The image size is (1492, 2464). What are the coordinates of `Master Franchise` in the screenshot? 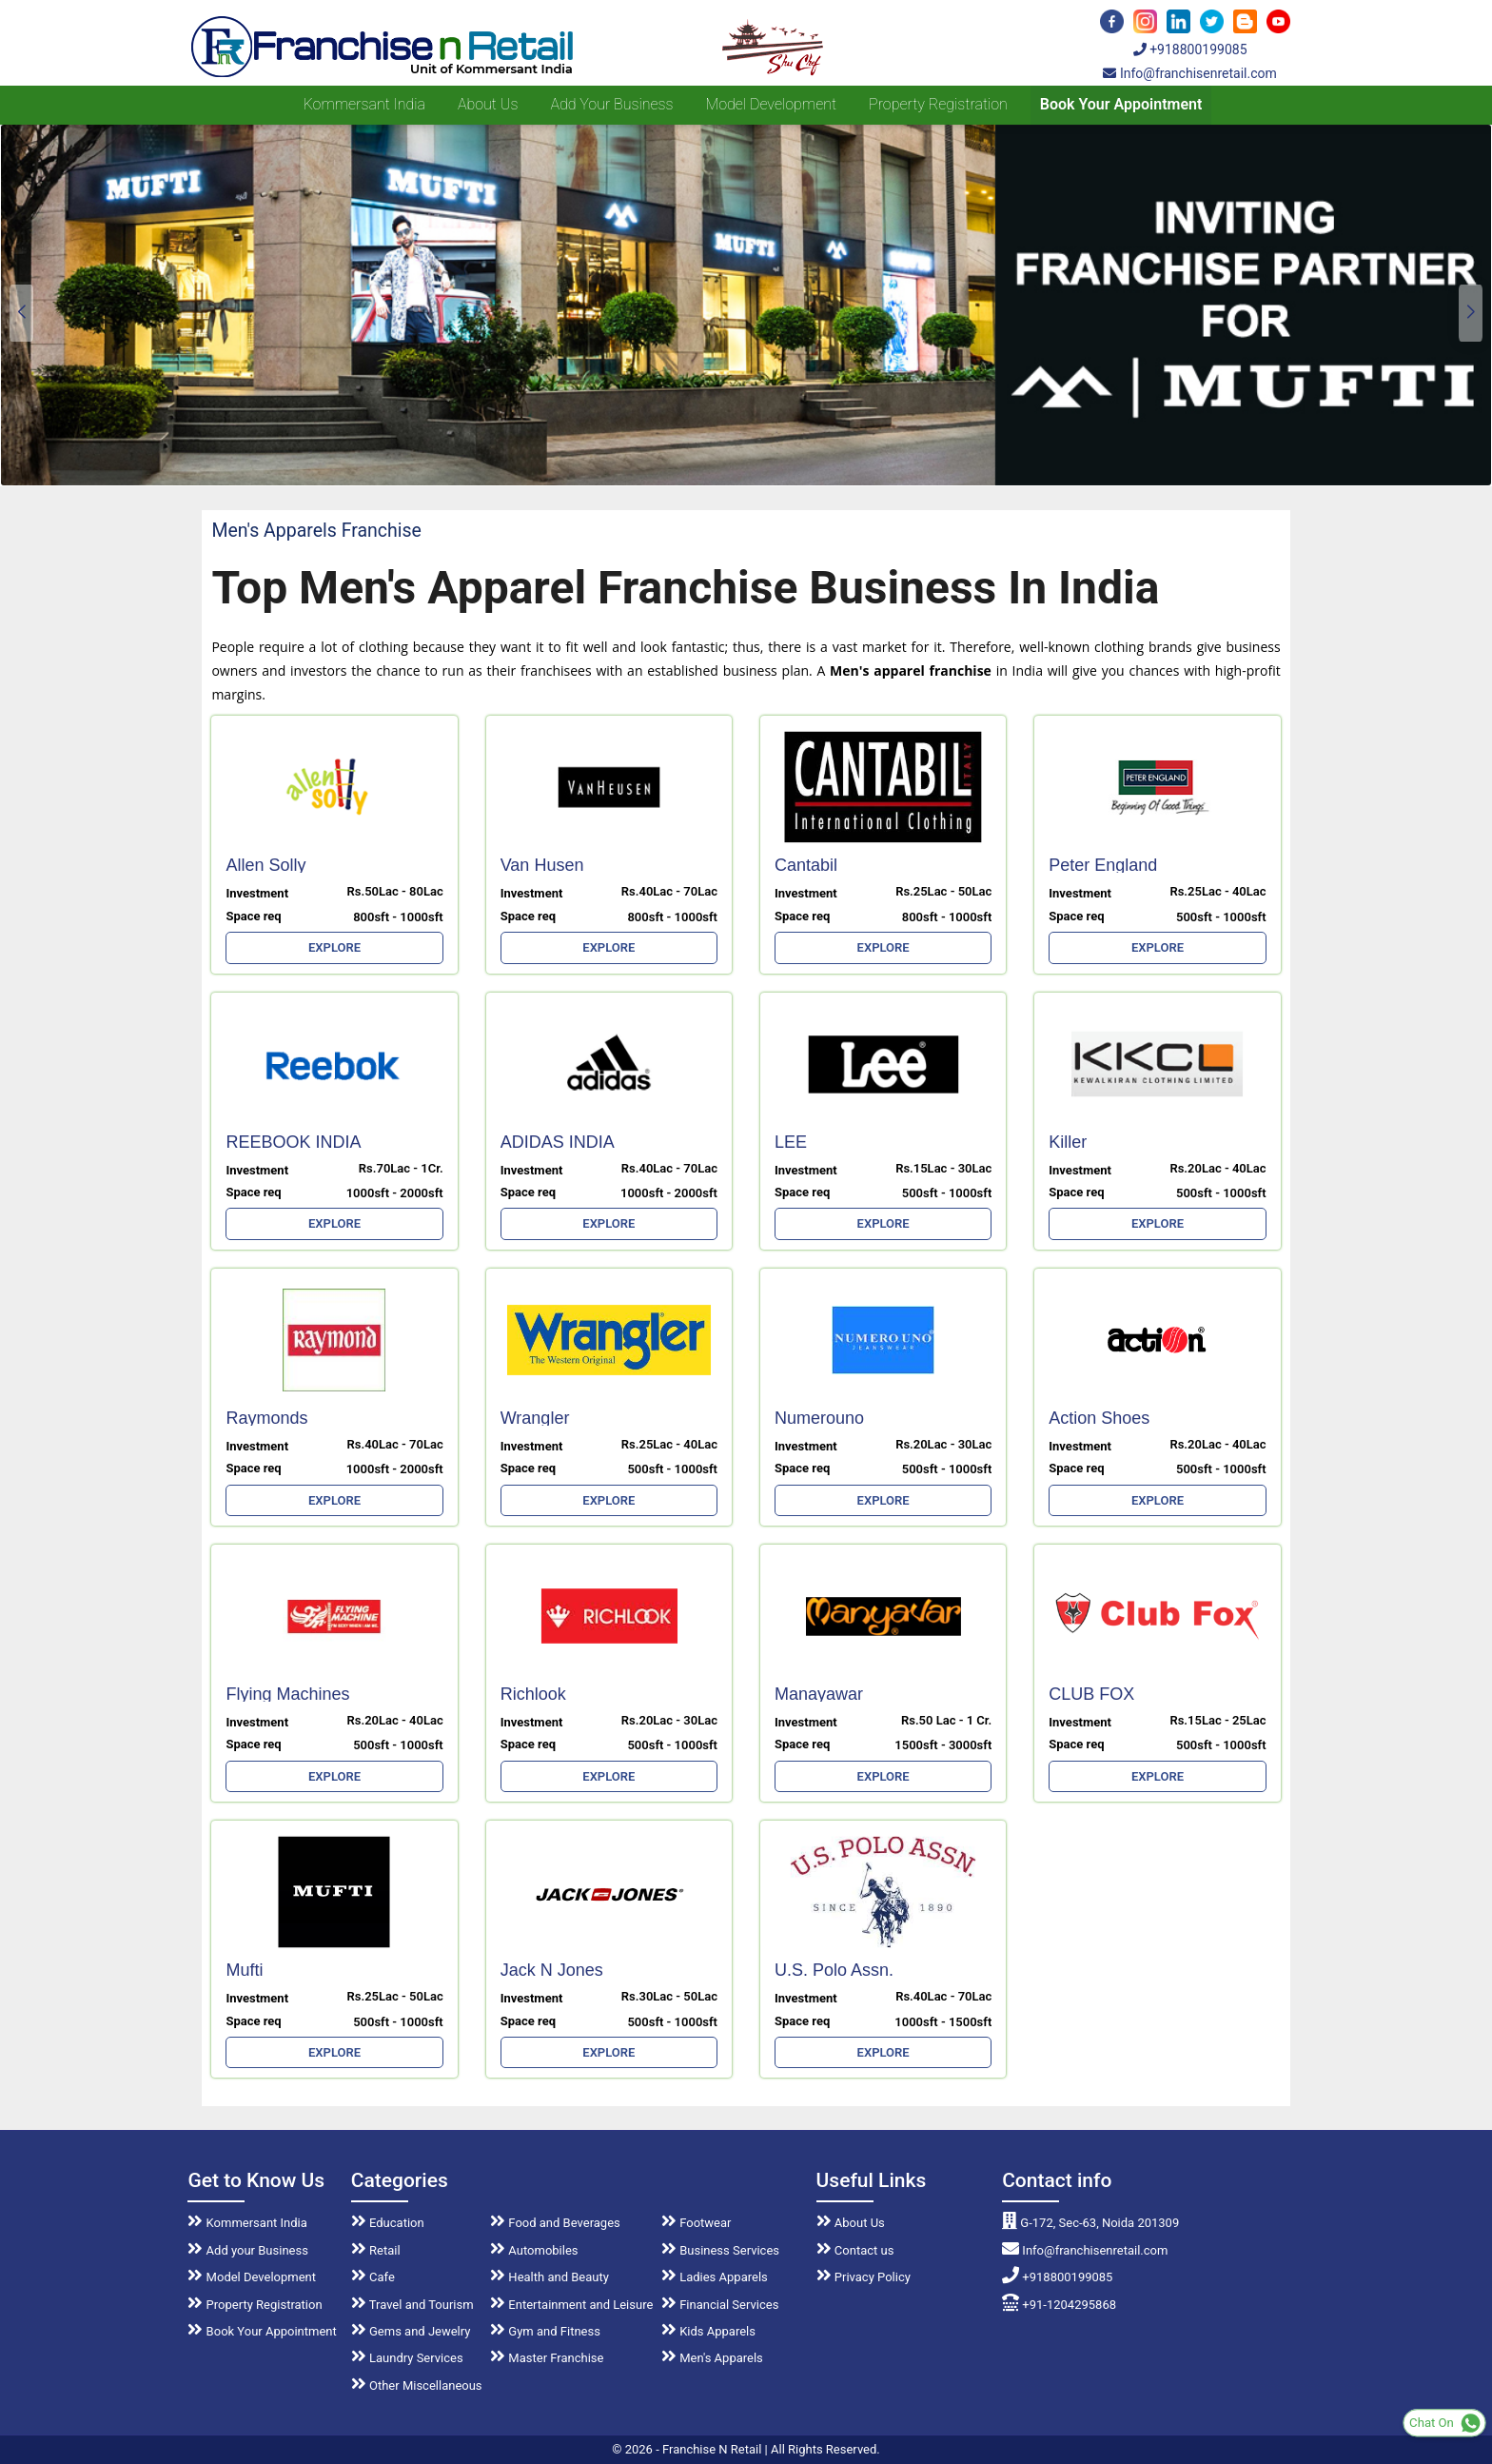 It's located at (546, 2358).